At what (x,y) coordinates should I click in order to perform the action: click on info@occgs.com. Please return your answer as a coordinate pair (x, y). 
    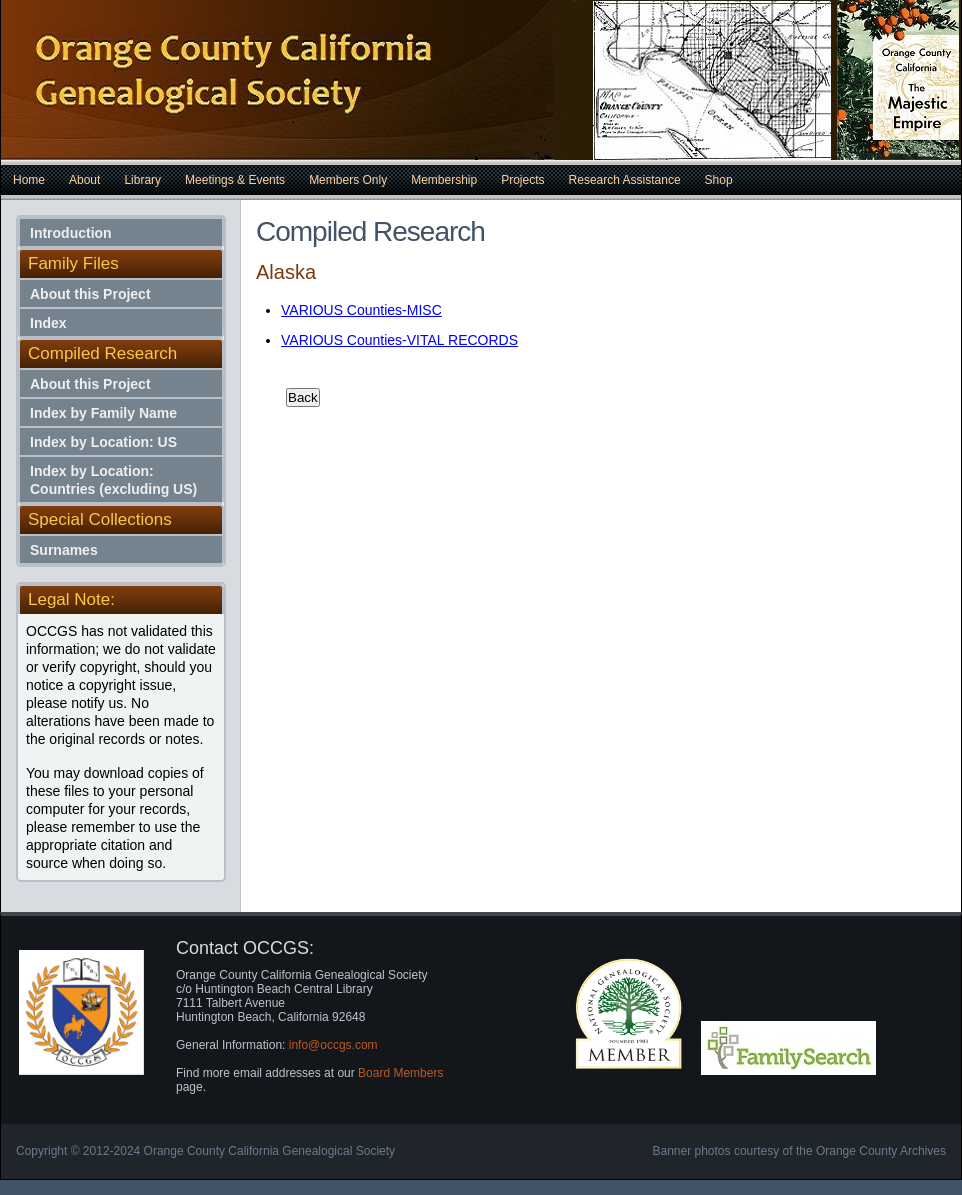
    Looking at the image, I should click on (333, 1045).